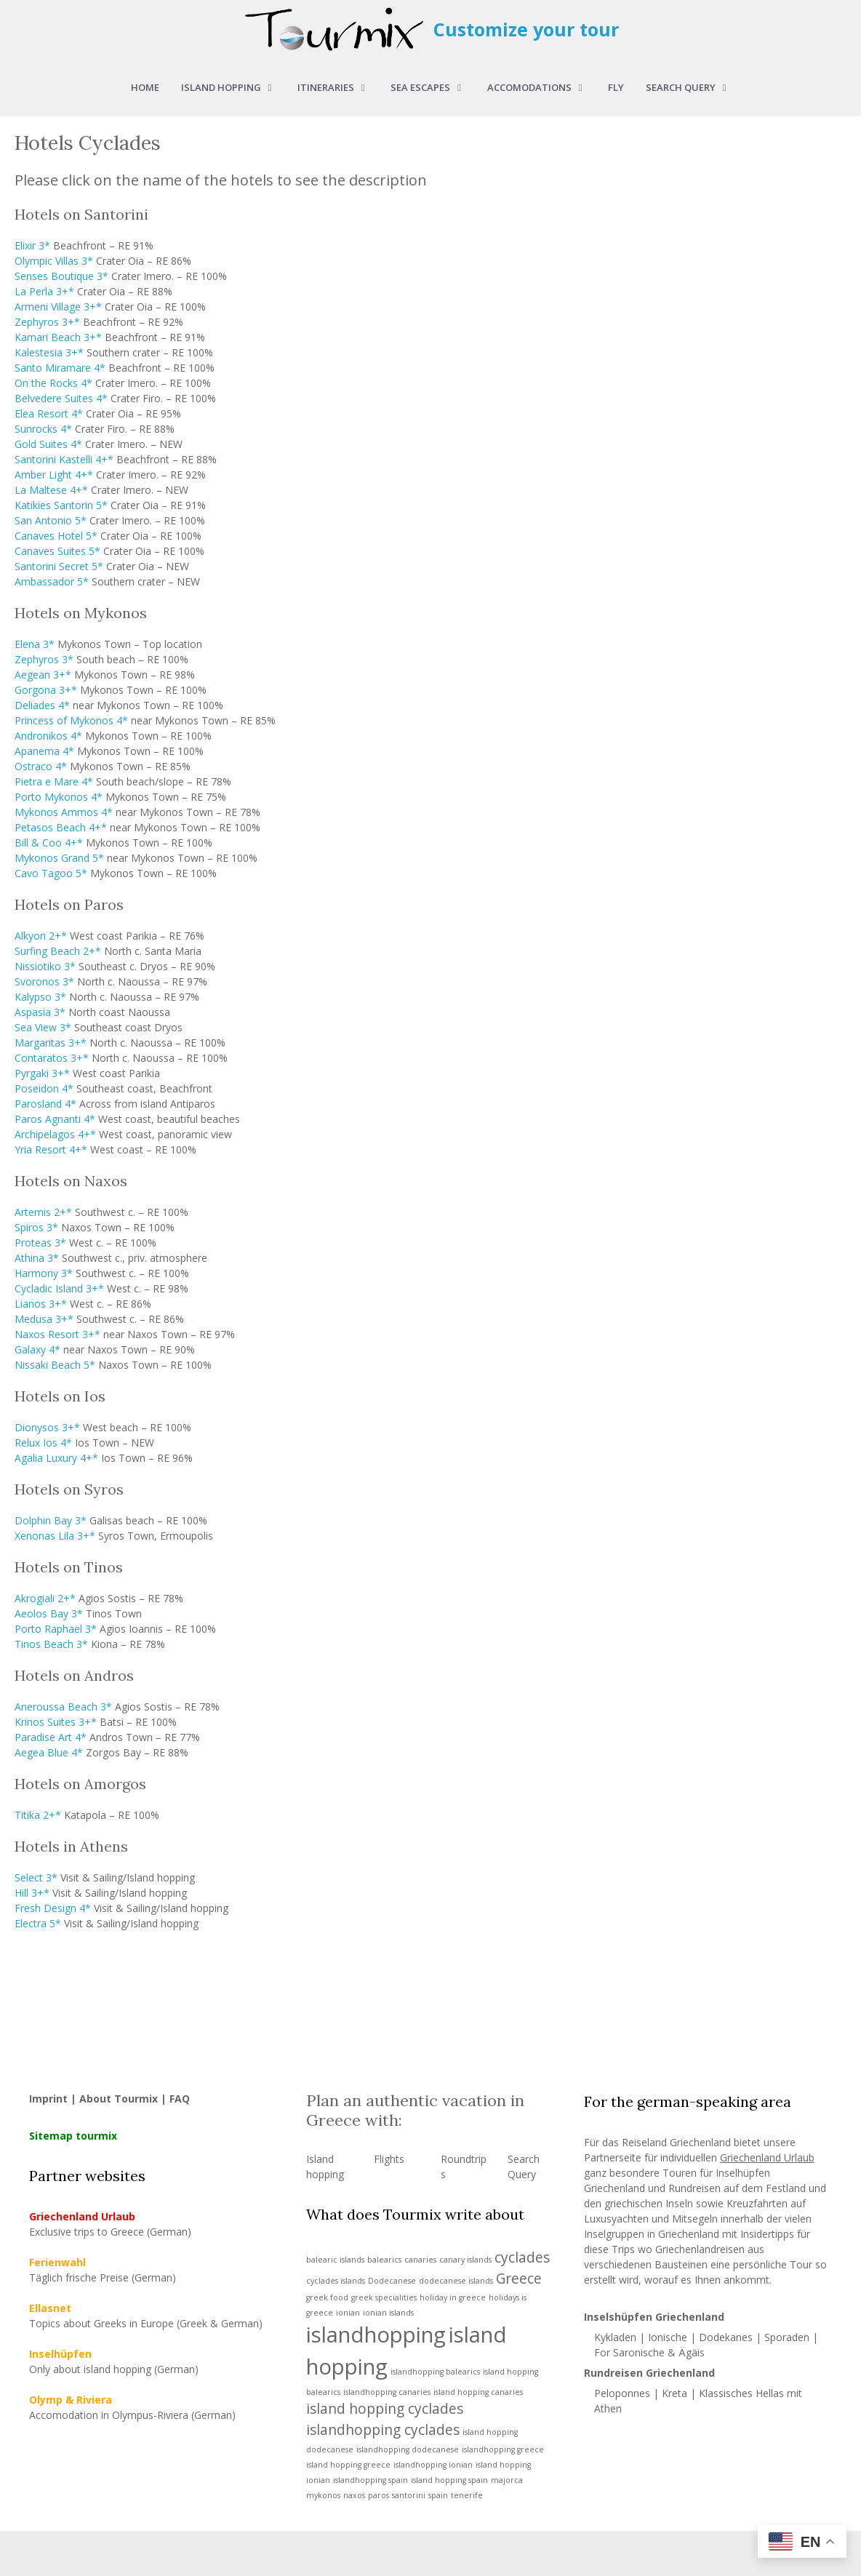 The height and width of the screenshot is (2576, 861). What do you see at coordinates (438, 2495) in the screenshot?
I see `spain [spain (1 item)]` at bounding box center [438, 2495].